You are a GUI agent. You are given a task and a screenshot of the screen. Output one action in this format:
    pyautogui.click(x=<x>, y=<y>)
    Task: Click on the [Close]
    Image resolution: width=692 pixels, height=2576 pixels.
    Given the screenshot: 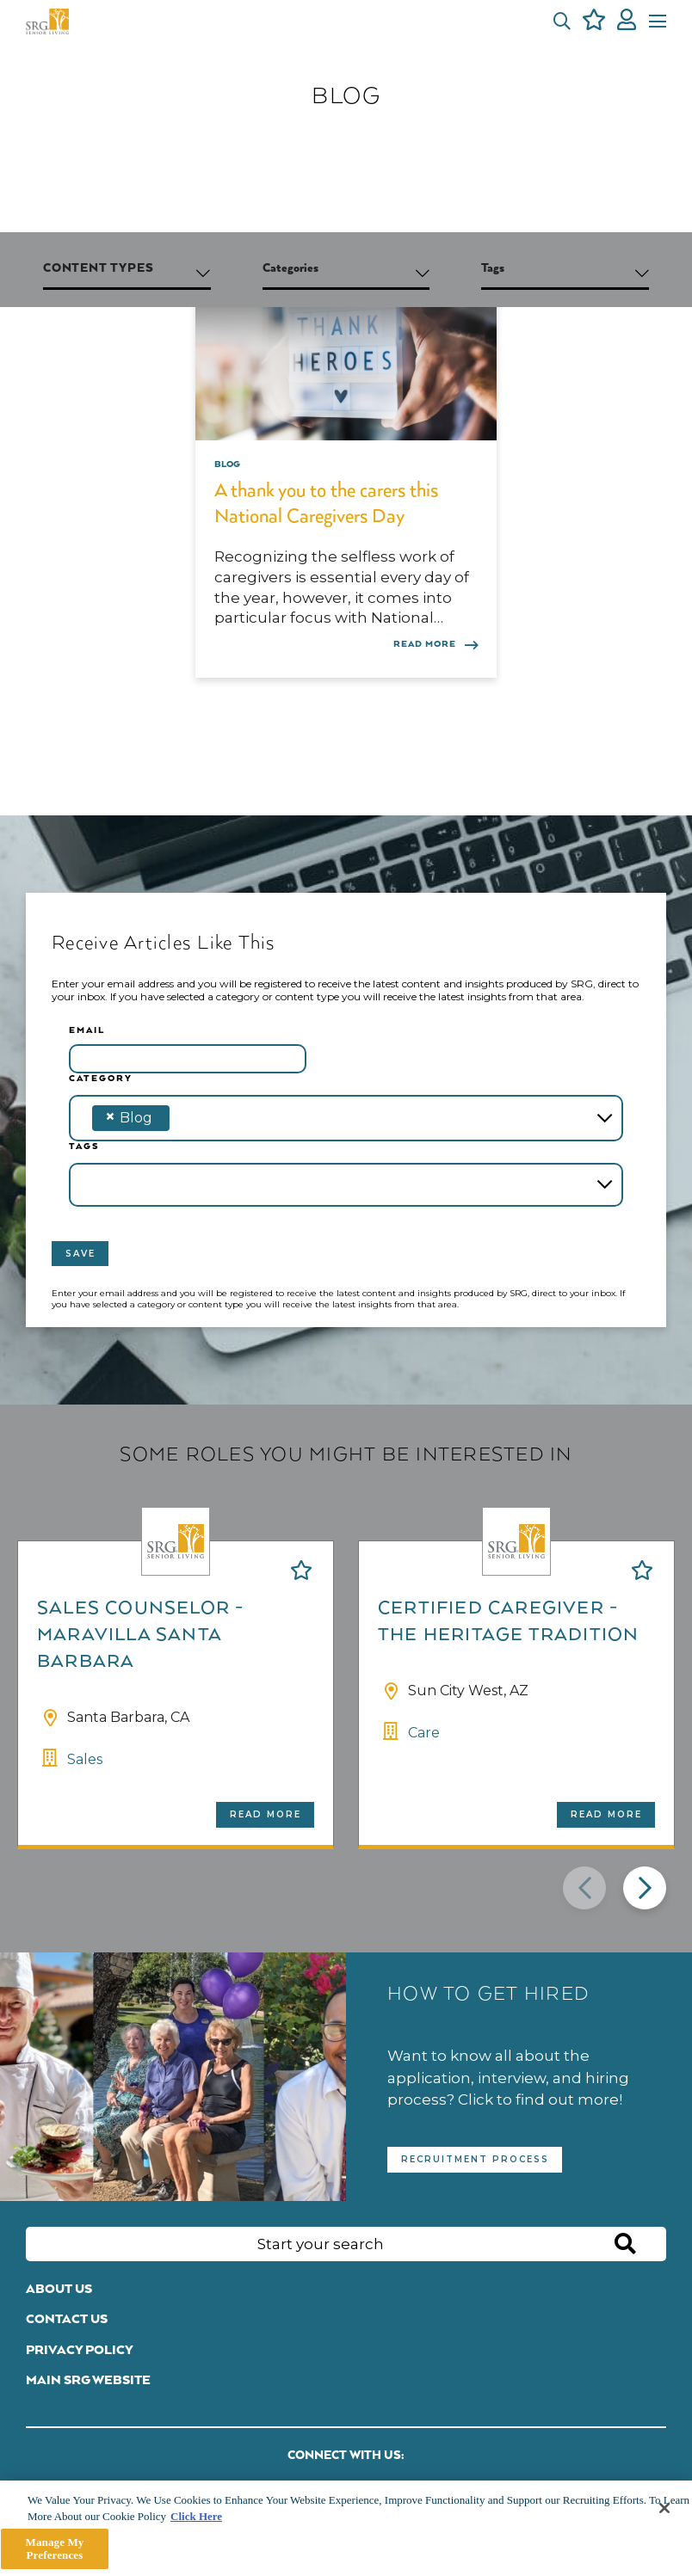 What is the action you would take?
    pyautogui.click(x=664, y=2508)
    